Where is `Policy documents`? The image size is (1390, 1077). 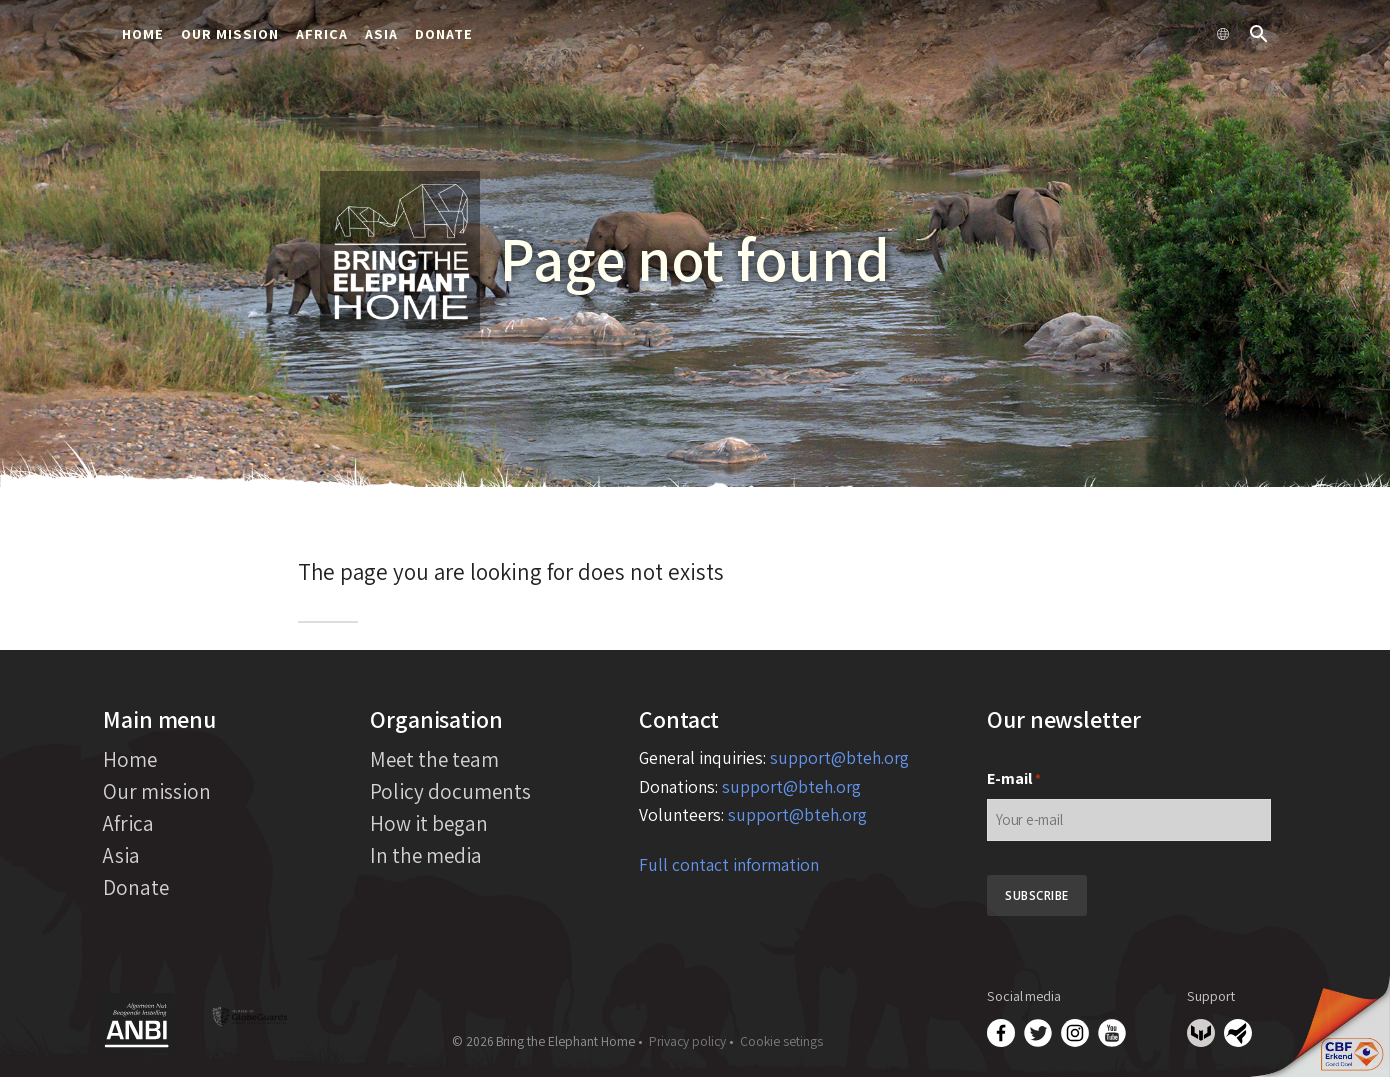 Policy documents is located at coordinates (450, 791).